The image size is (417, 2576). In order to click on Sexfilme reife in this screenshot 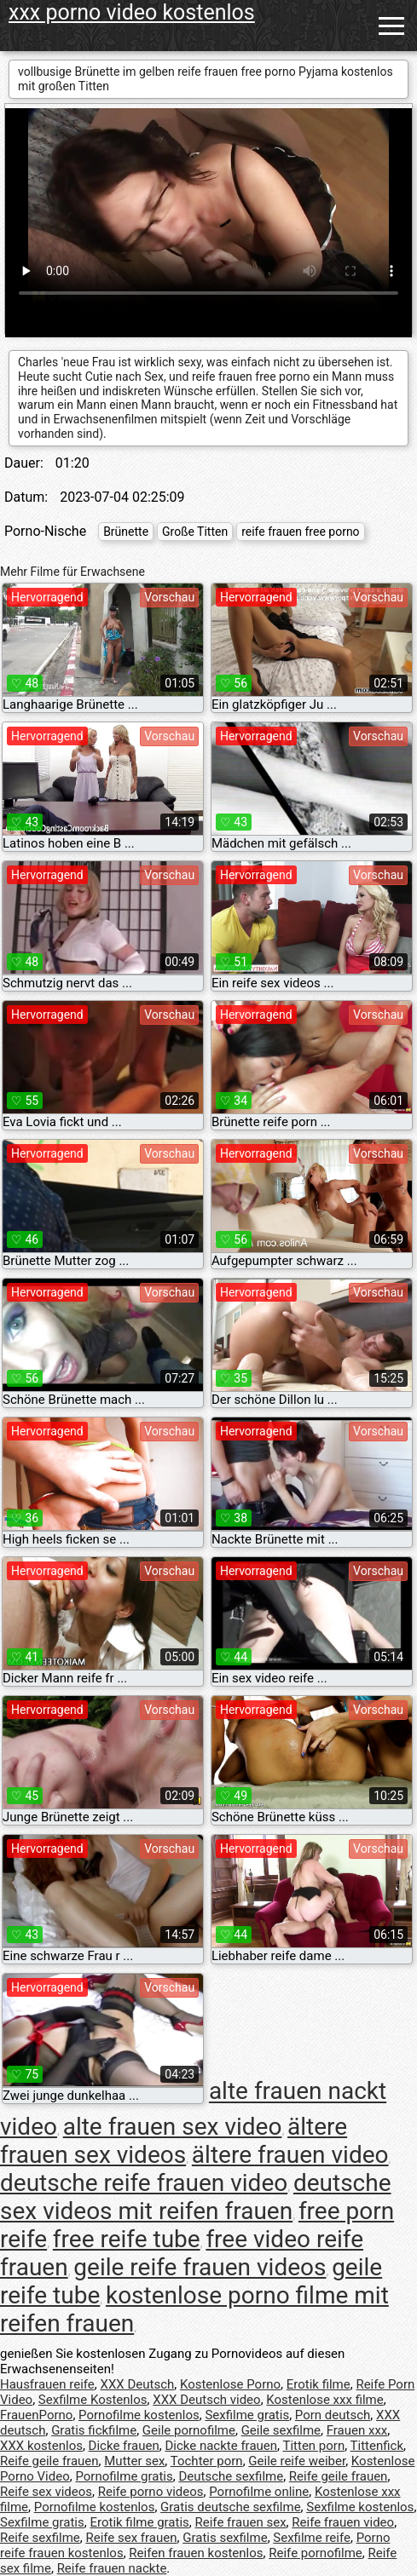, I will do `click(311, 2537)`.